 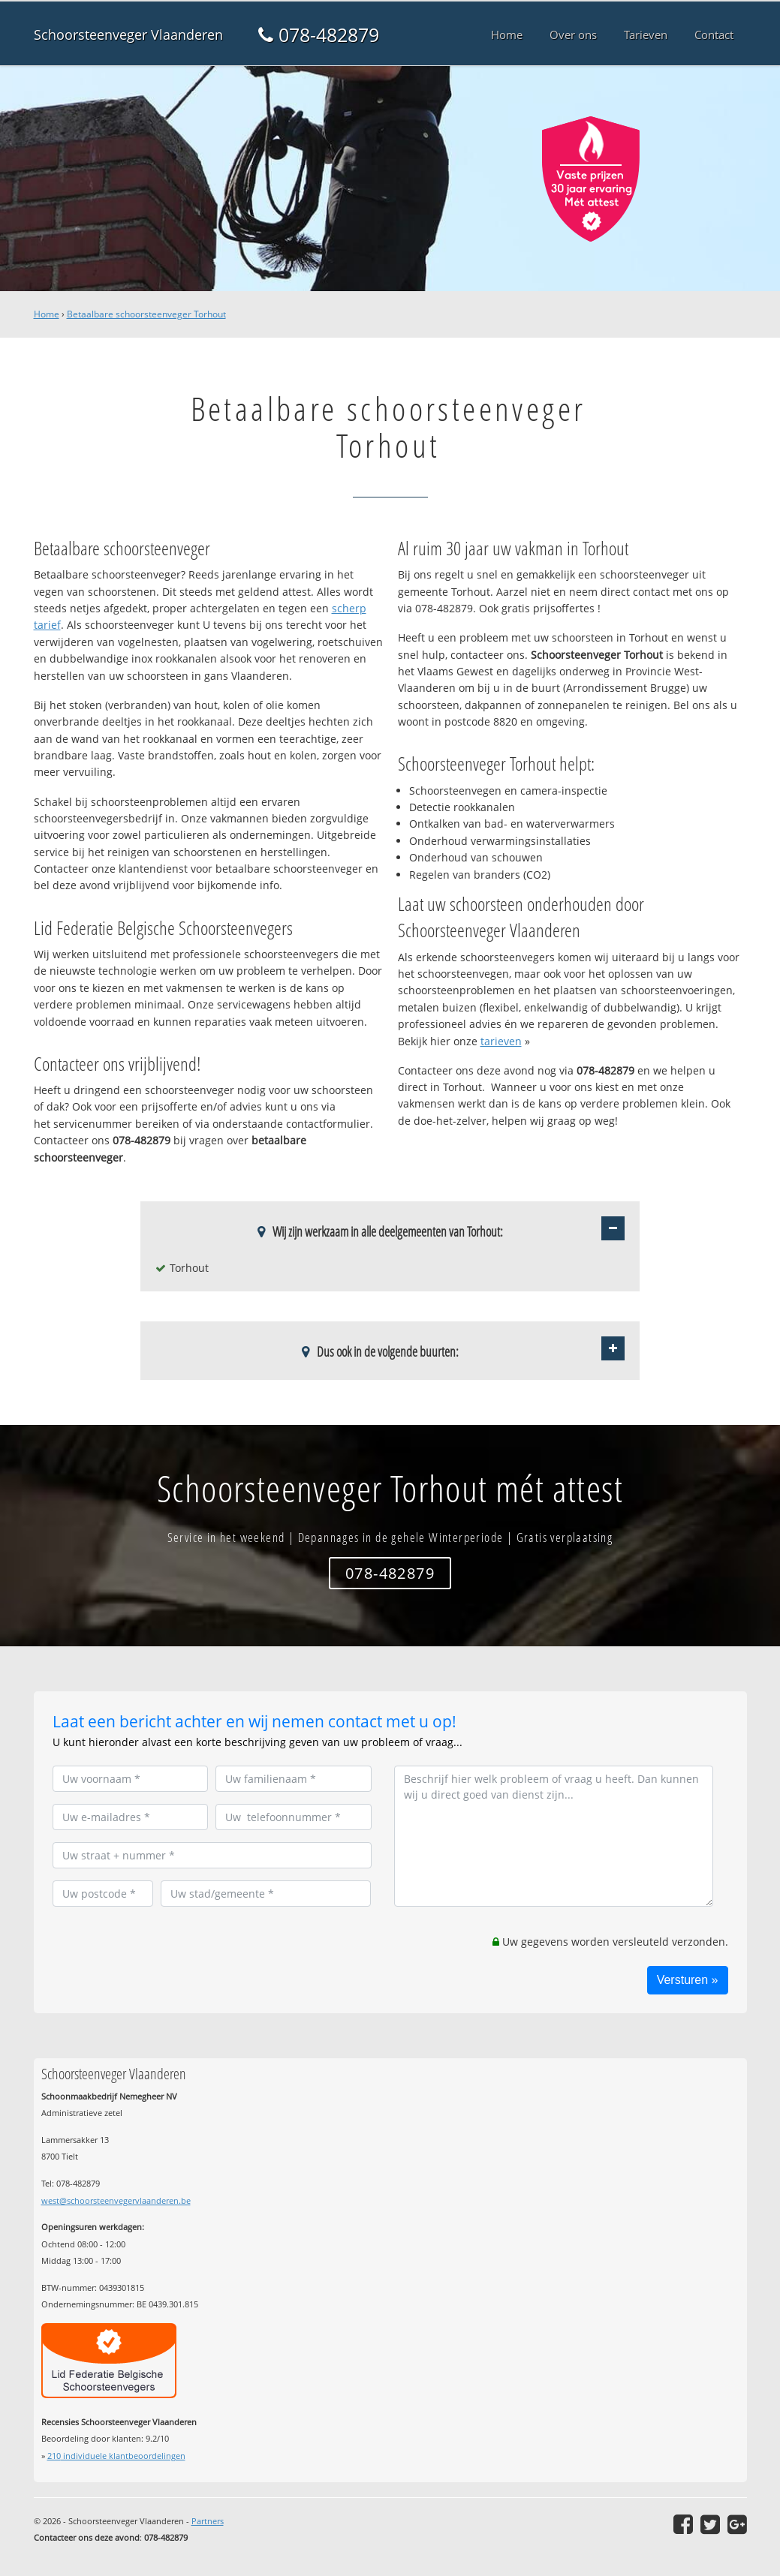 What do you see at coordinates (207, 2520) in the screenshot?
I see `Partners` at bounding box center [207, 2520].